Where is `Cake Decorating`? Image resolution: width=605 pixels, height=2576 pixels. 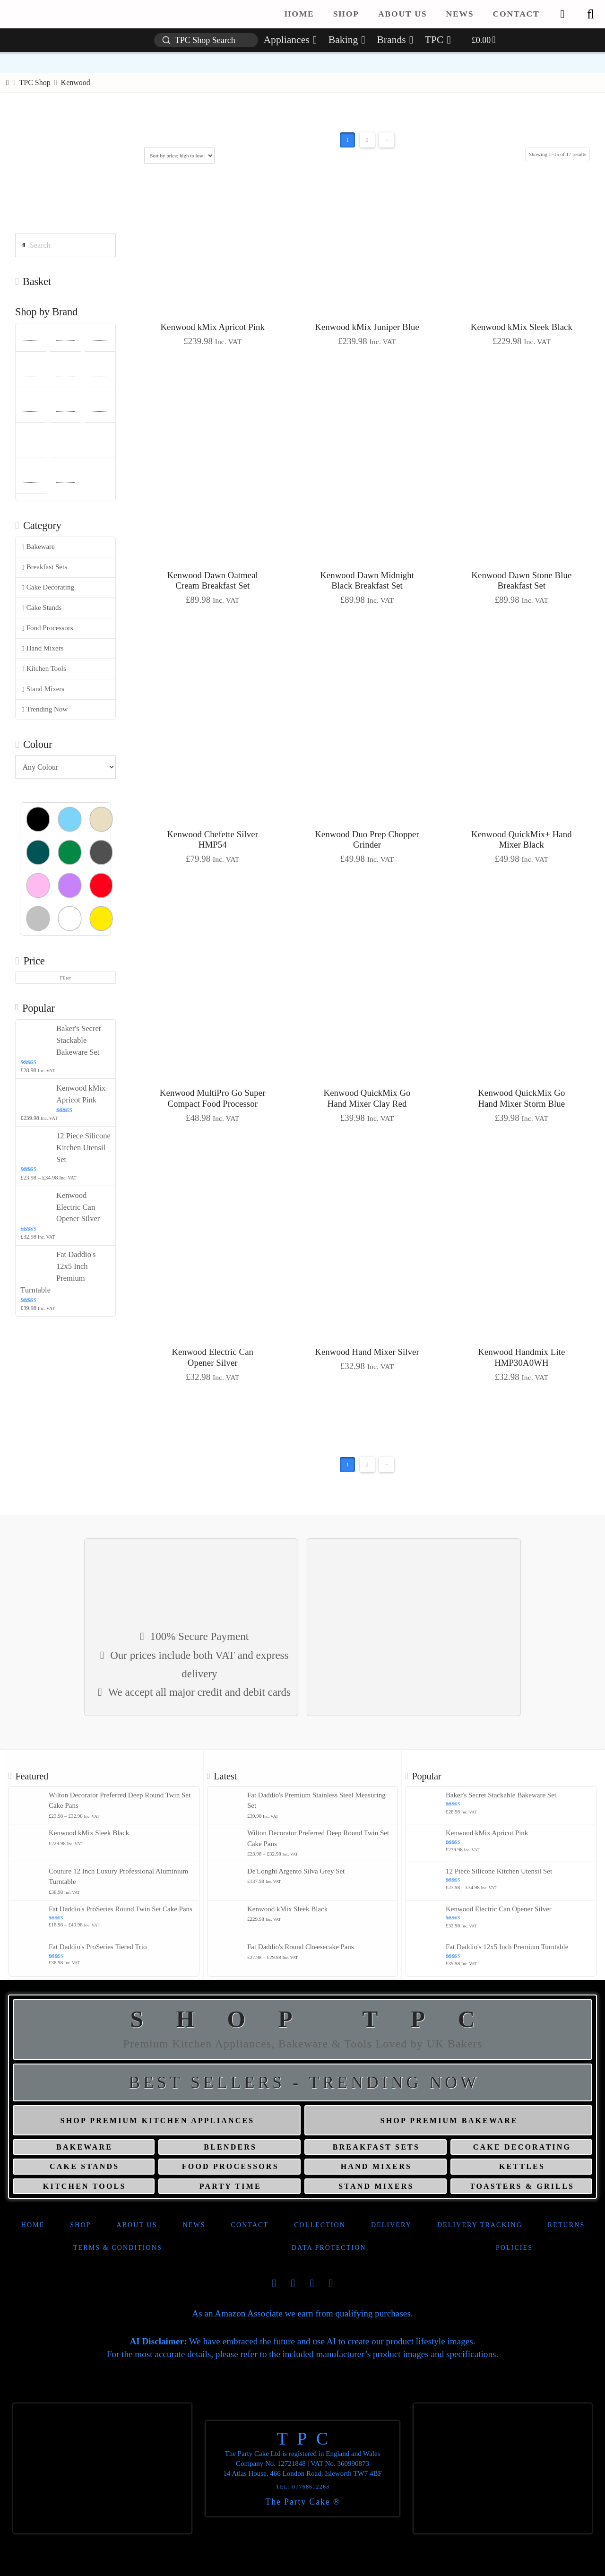 Cake Decorating is located at coordinates (48, 587).